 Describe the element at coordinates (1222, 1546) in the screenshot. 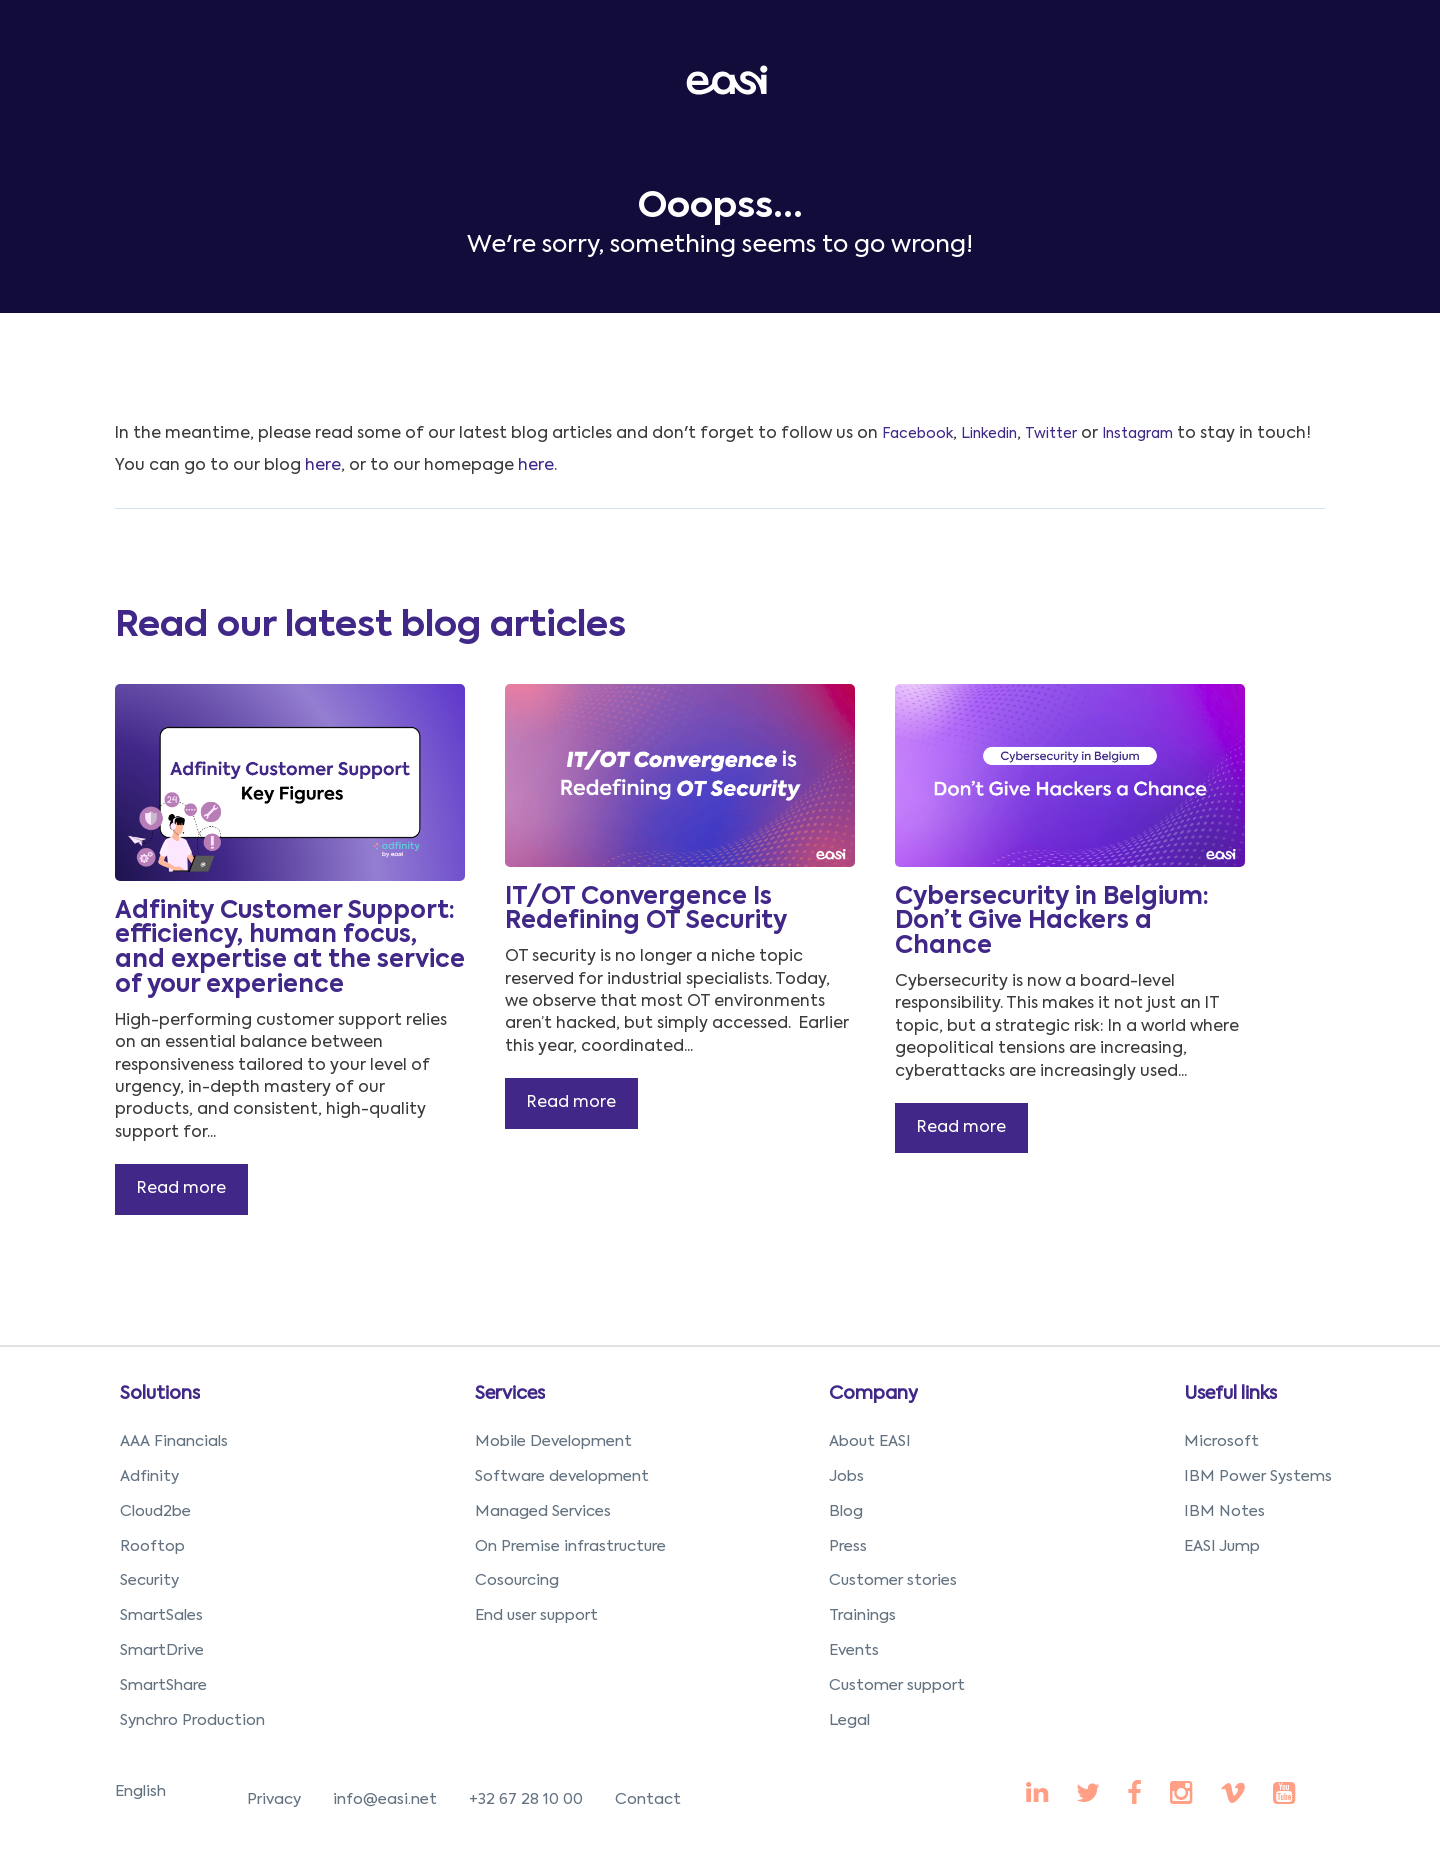

I see `EASI Jump [menuitem]` at that location.